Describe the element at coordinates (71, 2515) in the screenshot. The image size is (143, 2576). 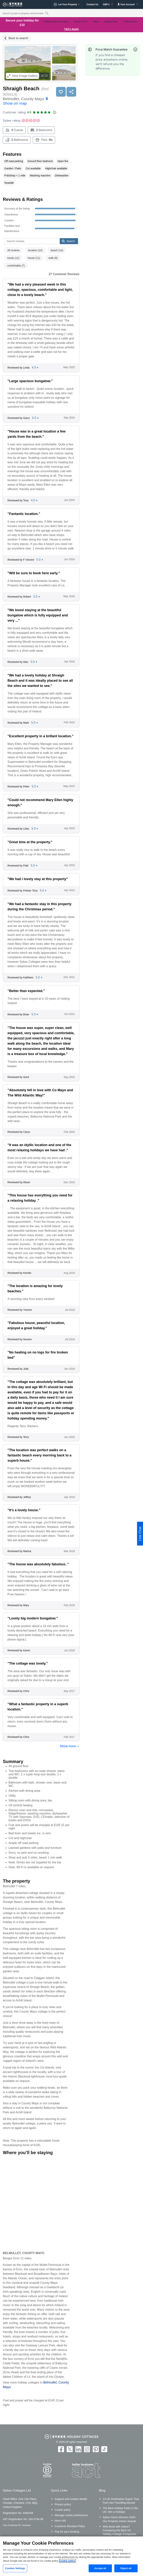
I see `Manage cookie preferences` at that location.